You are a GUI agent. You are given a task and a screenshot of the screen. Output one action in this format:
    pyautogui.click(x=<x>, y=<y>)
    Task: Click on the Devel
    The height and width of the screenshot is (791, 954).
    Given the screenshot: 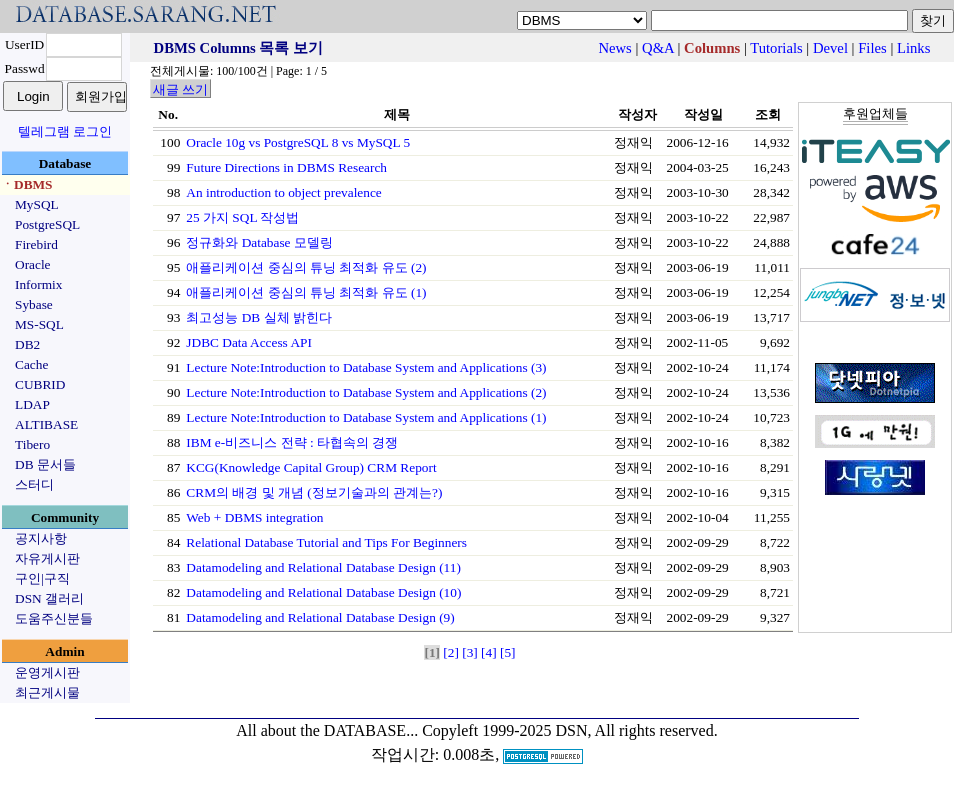 What is the action you would take?
    pyautogui.click(x=830, y=48)
    